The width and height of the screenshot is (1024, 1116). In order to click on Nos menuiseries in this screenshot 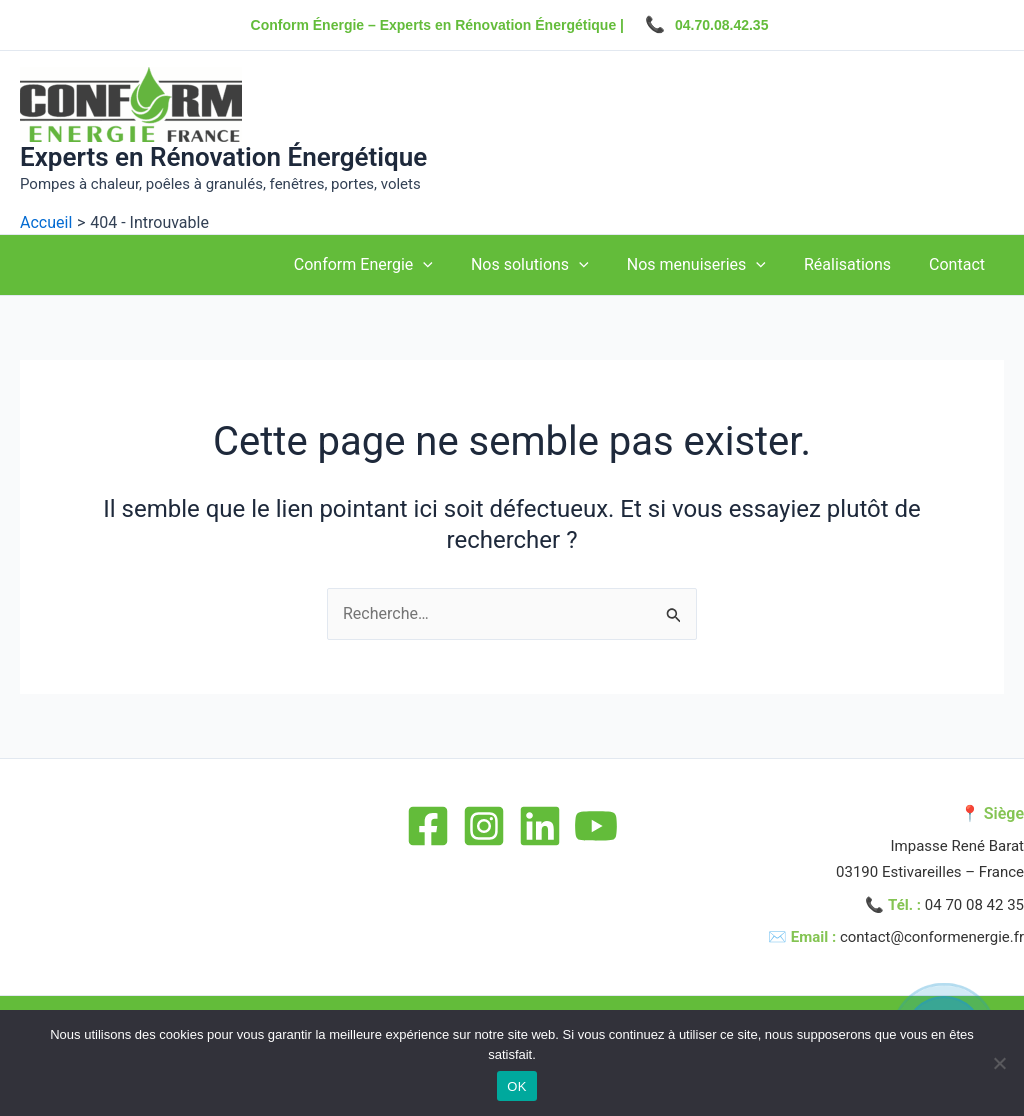, I will do `click(711, 265)`.